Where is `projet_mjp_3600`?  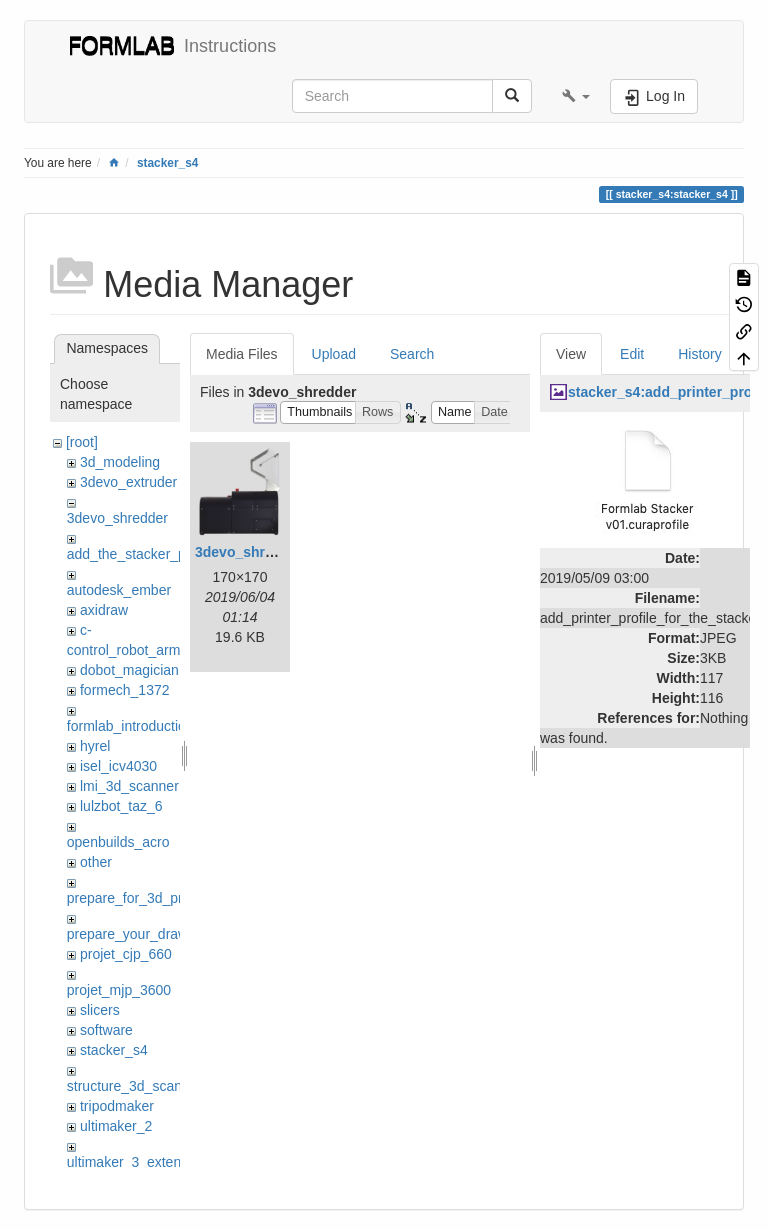
projet_mjp_3600 is located at coordinates (119, 990).